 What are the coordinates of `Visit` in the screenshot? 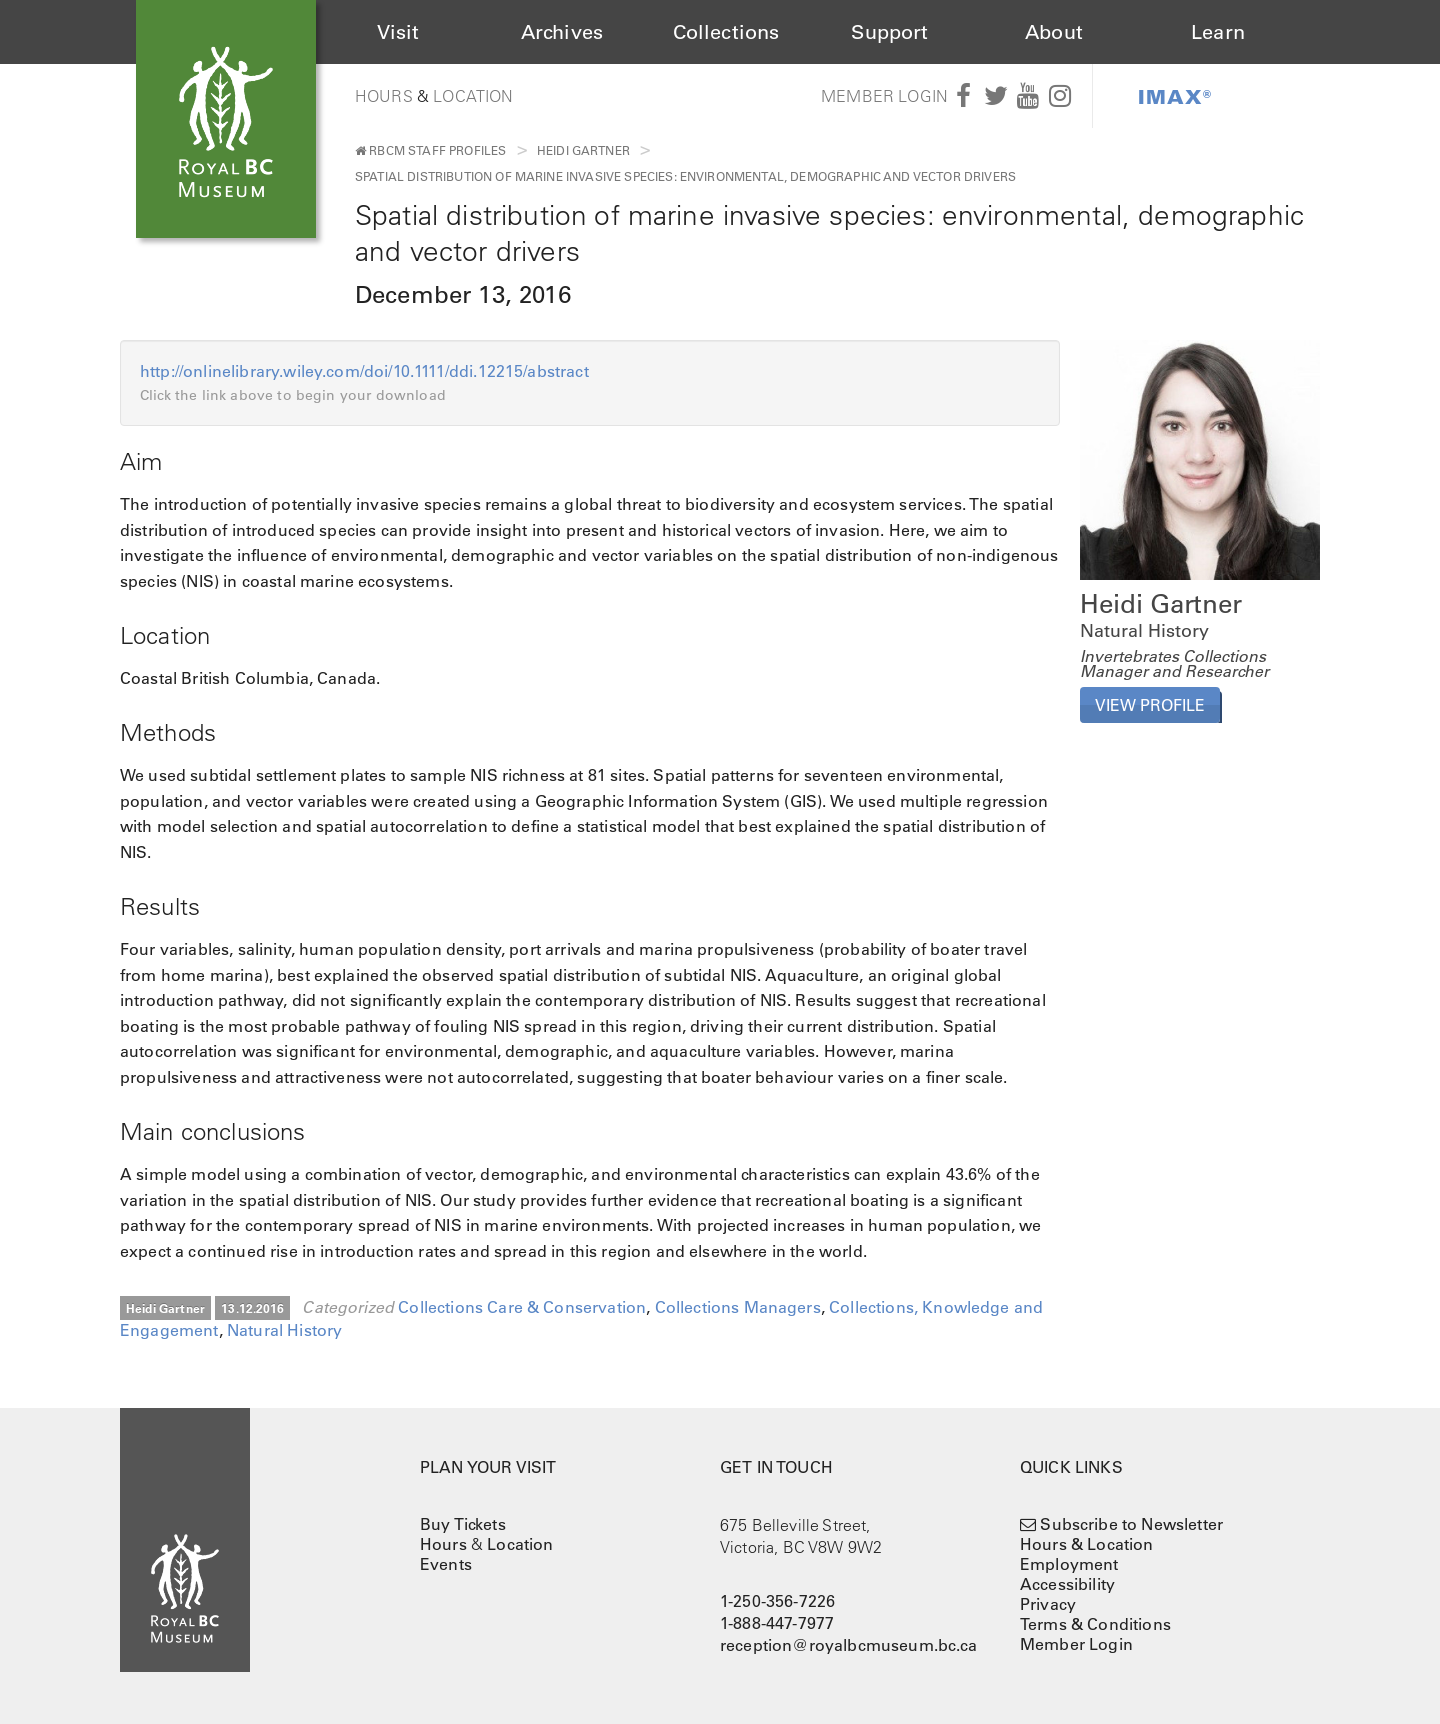 It's located at (398, 32).